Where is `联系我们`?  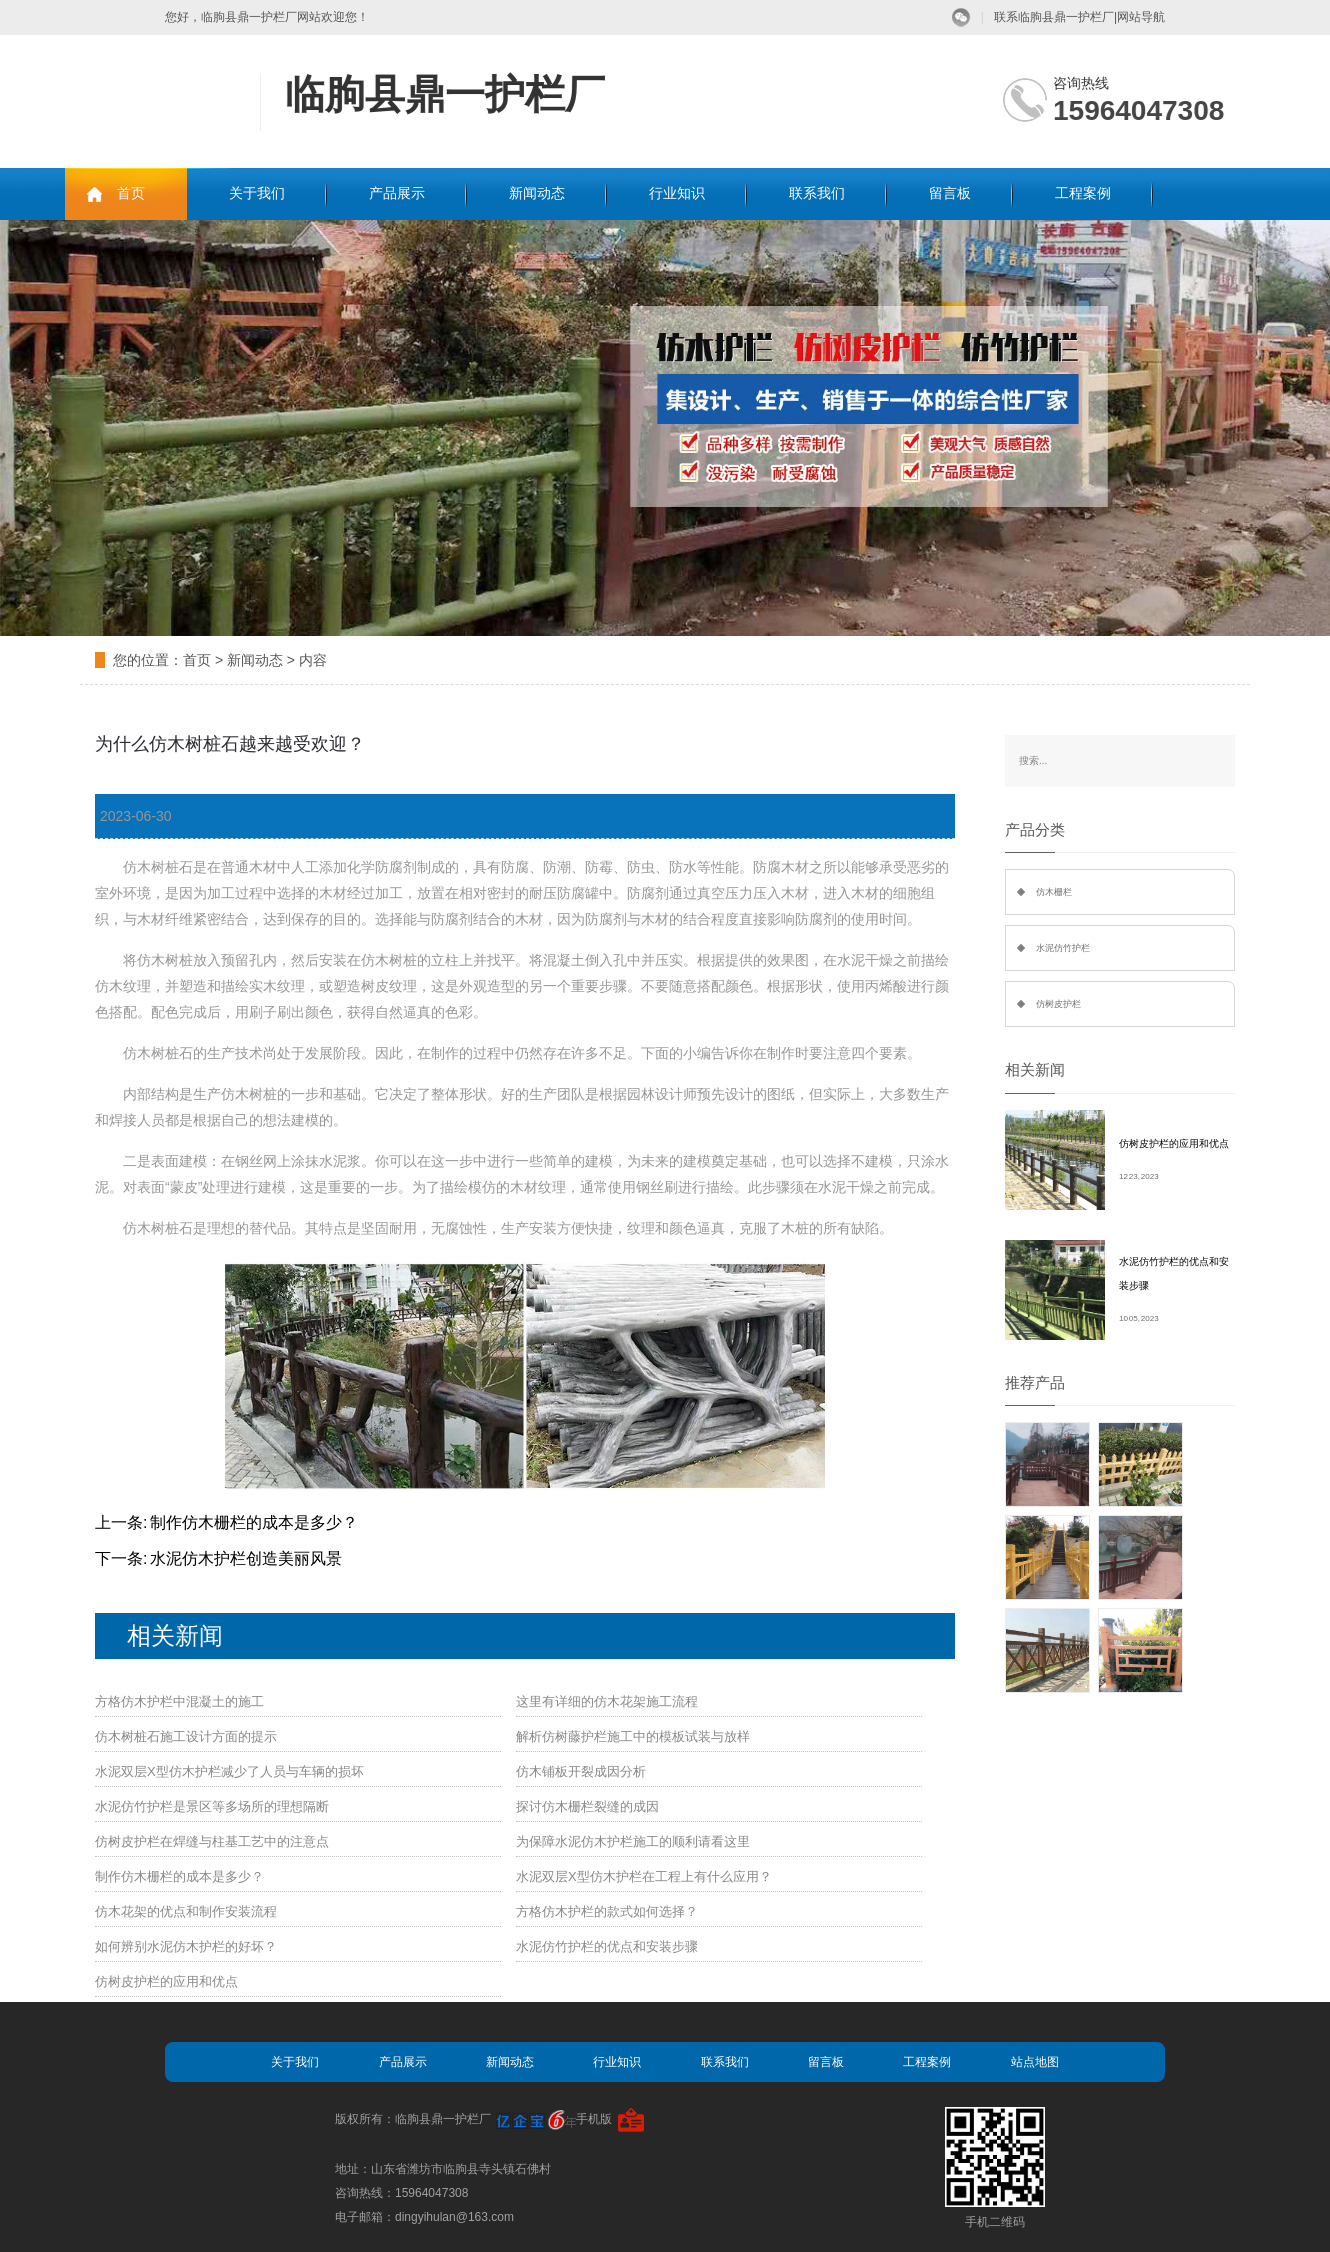
联系我们 is located at coordinates (817, 193).